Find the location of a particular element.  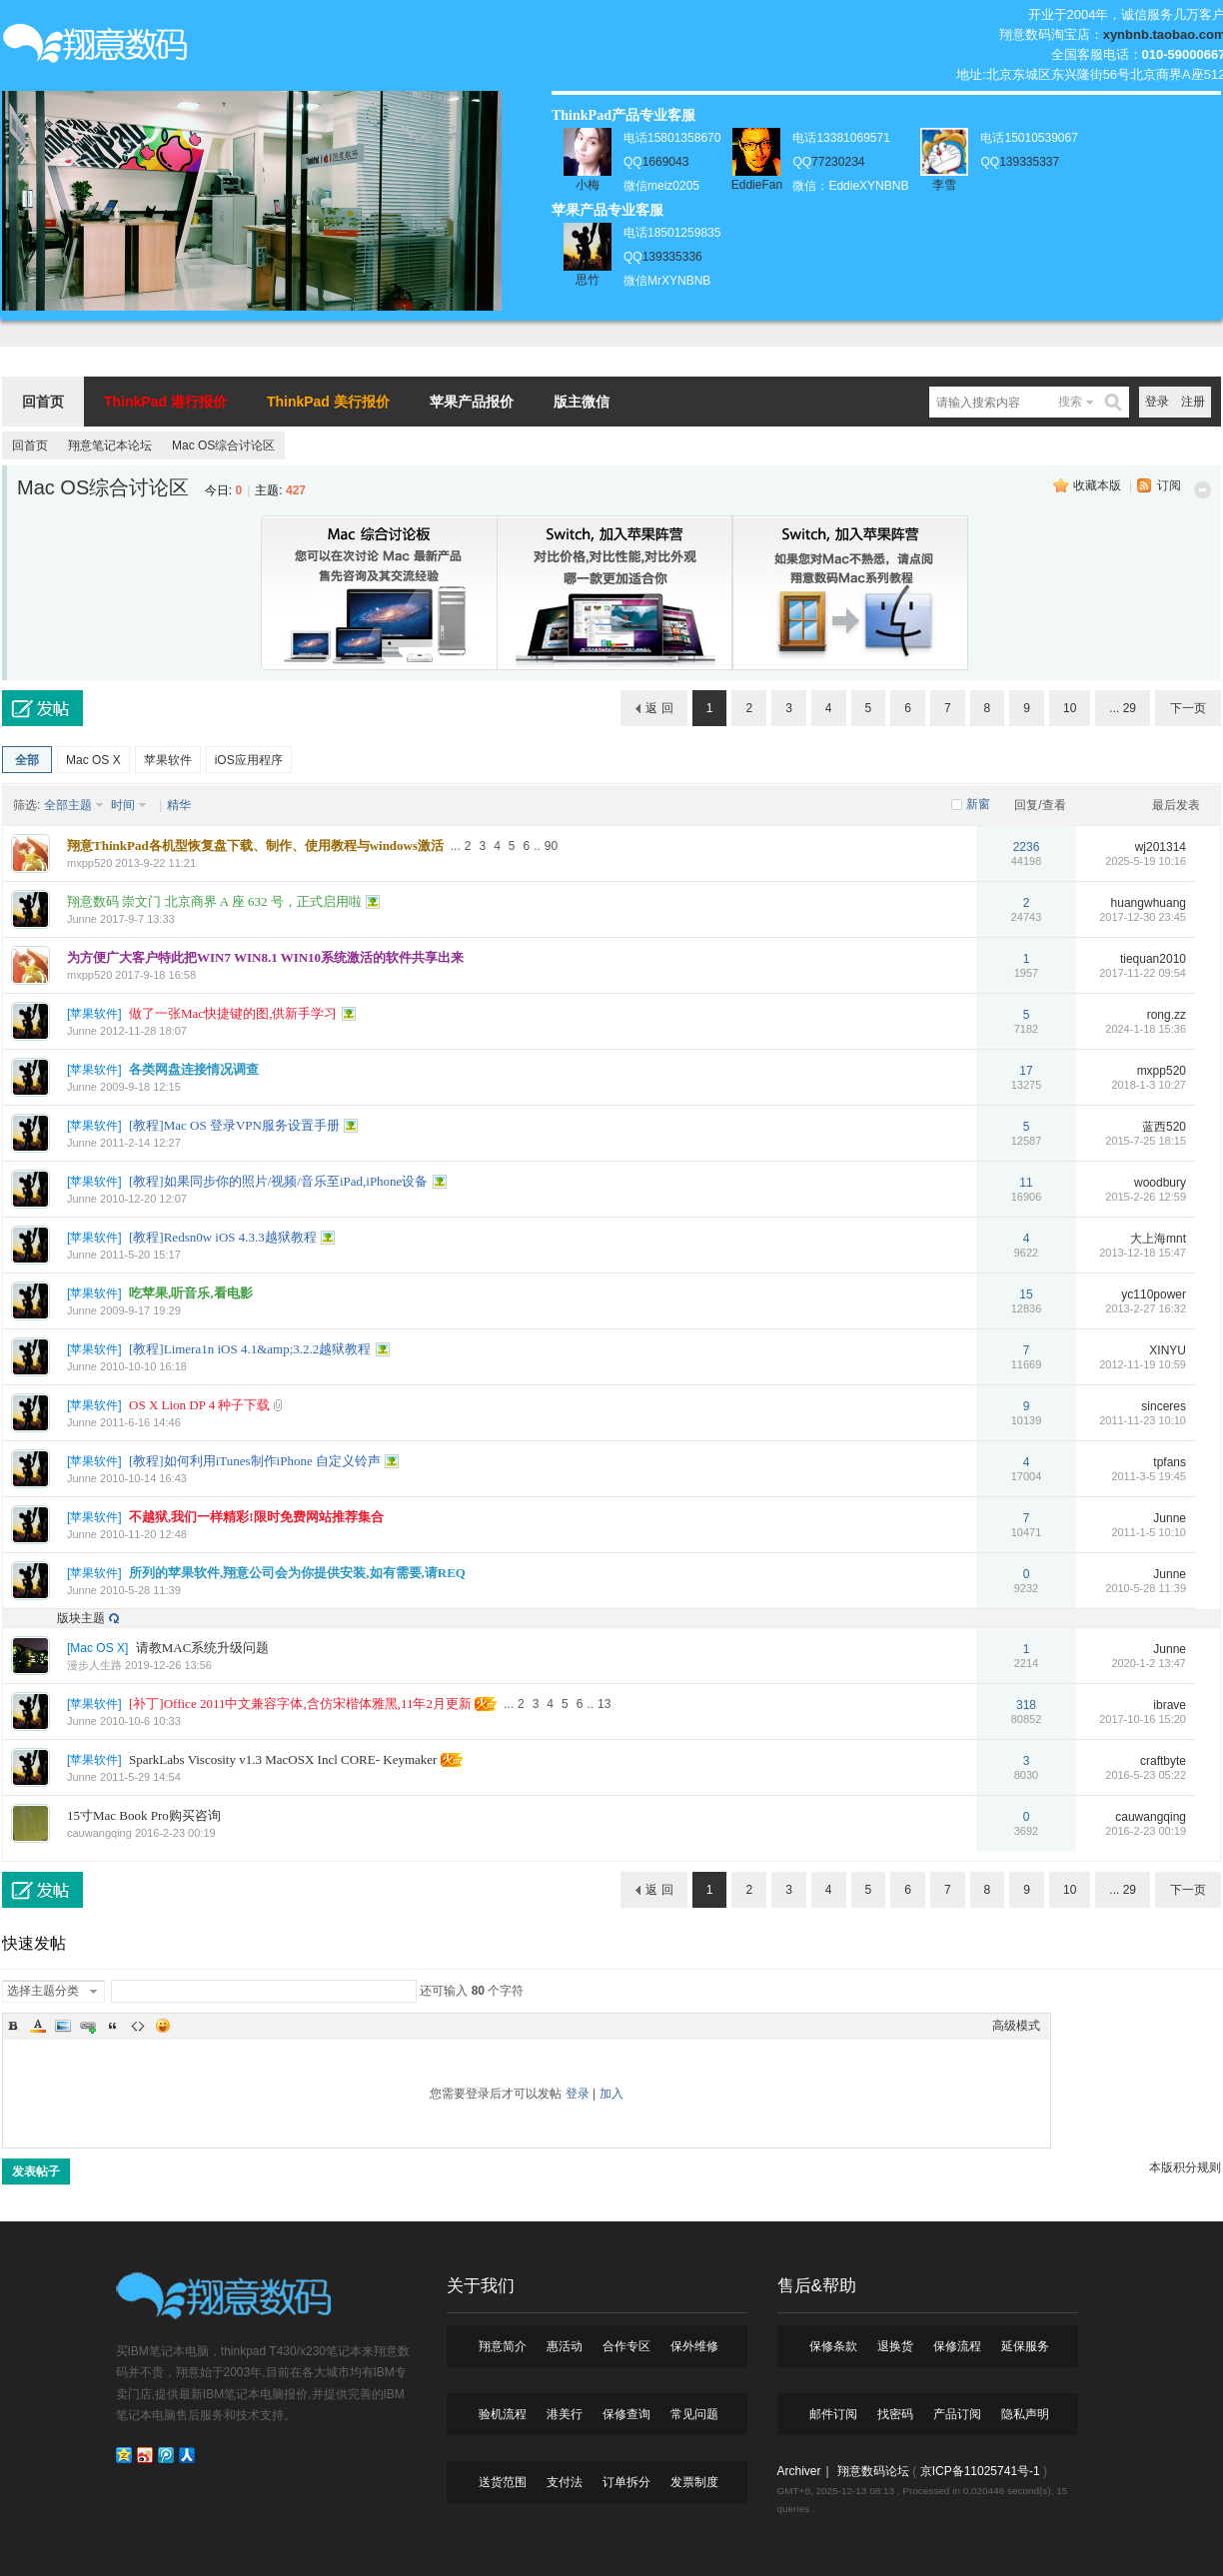

所列的苹果软件,翔意公司会为你提供安装,如有需要,请REQ is located at coordinates (297, 1572).